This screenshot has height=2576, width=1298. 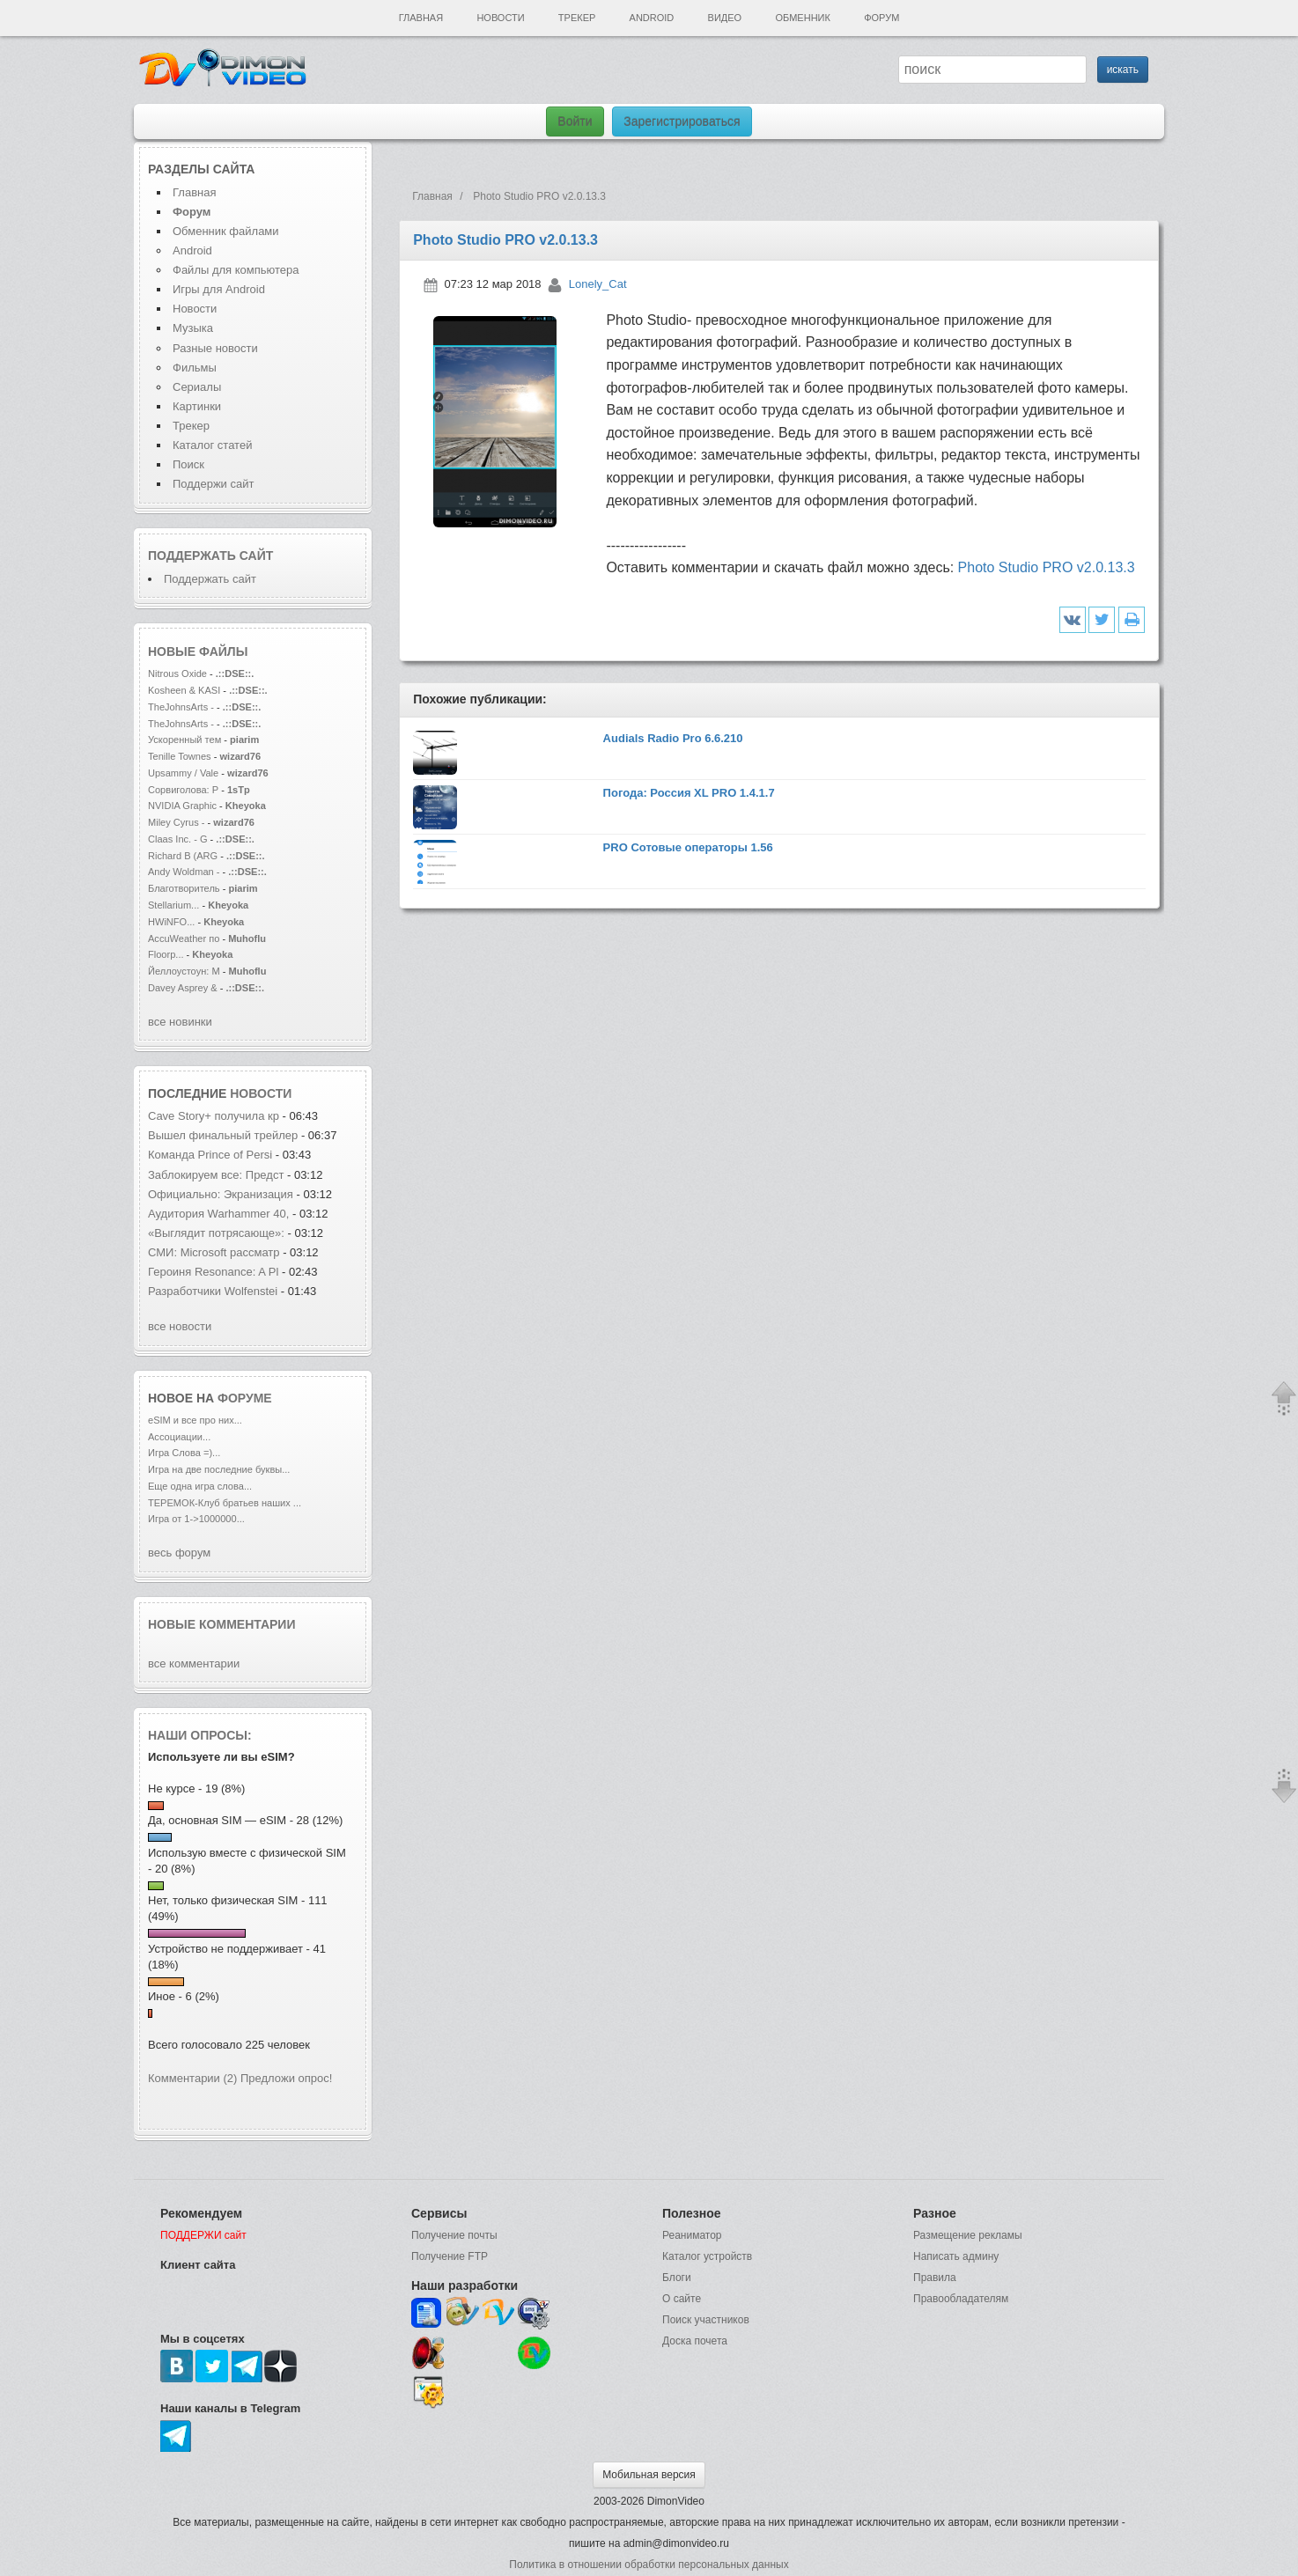 What do you see at coordinates (180, 1021) in the screenshot?
I see `все новинки` at bounding box center [180, 1021].